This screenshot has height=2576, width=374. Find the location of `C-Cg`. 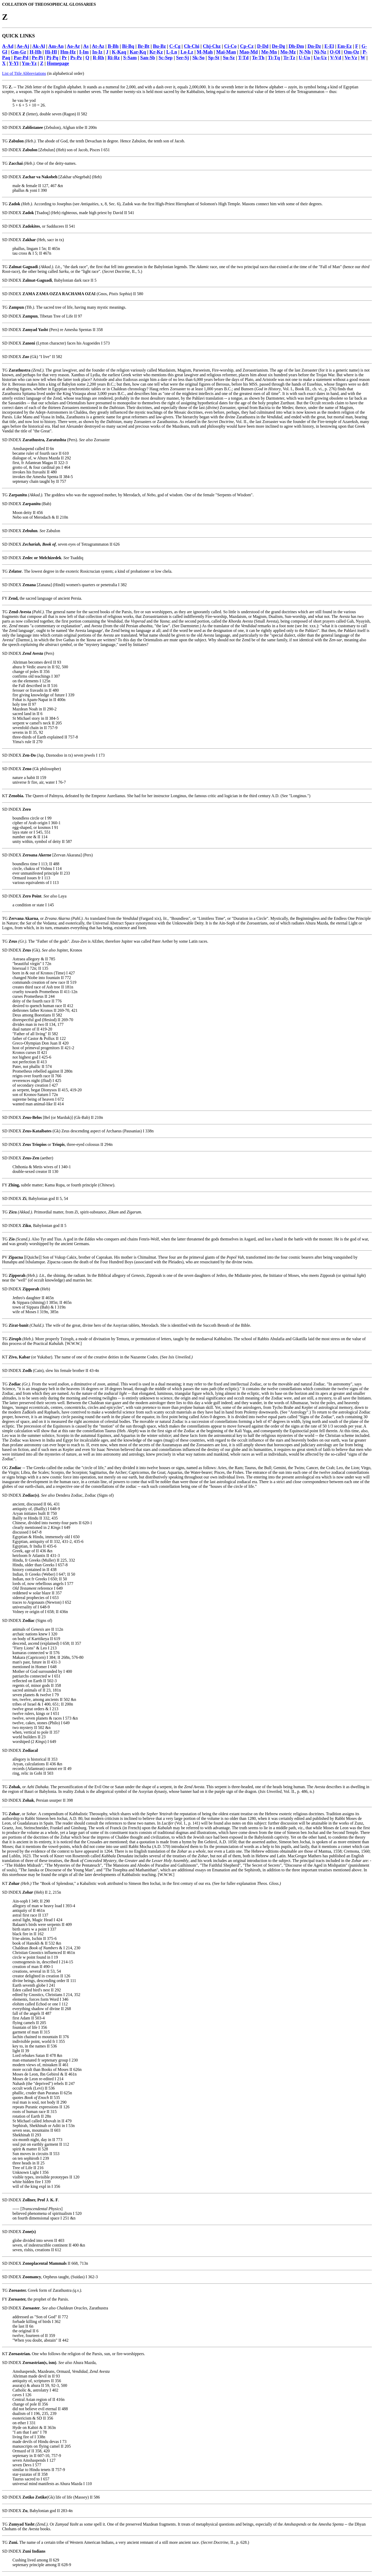

C-Cg is located at coordinates (175, 46).